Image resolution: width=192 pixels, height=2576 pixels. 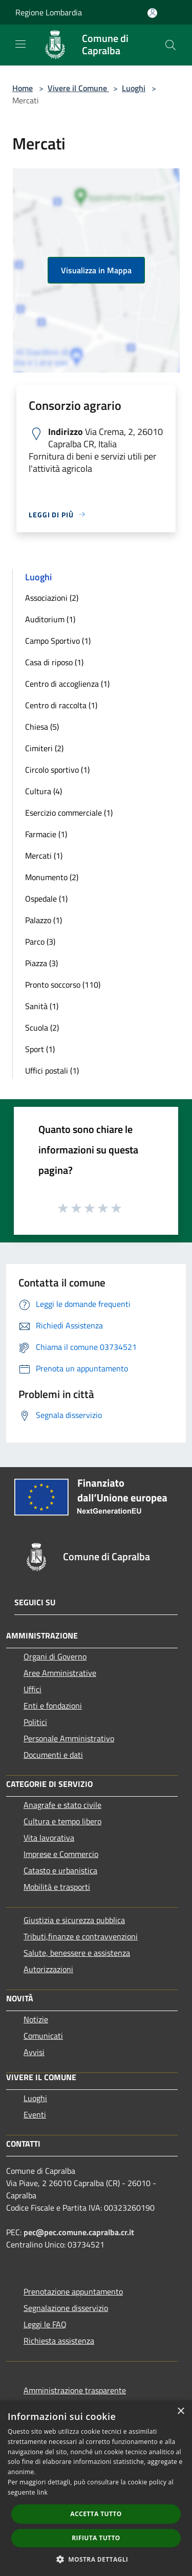 What do you see at coordinates (74, 1920) in the screenshot?
I see `Giustizia e sicurezza pubblica` at bounding box center [74, 1920].